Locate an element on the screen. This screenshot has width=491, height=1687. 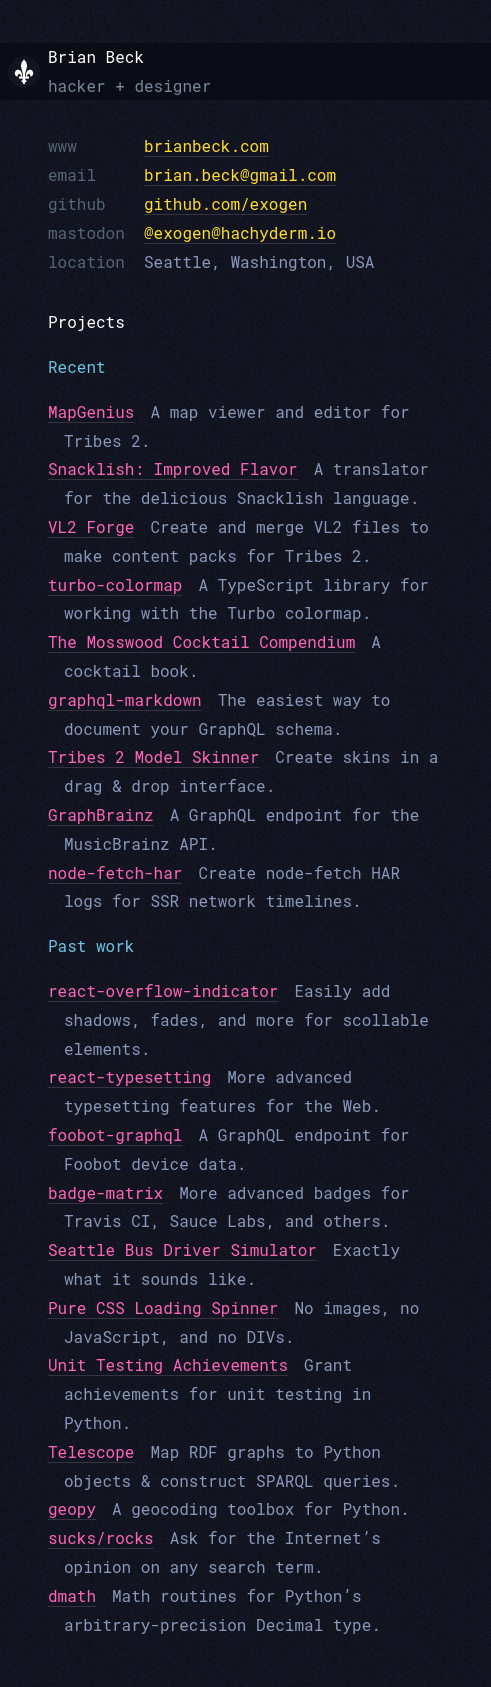
turbo-colormap is located at coordinates (115, 584).